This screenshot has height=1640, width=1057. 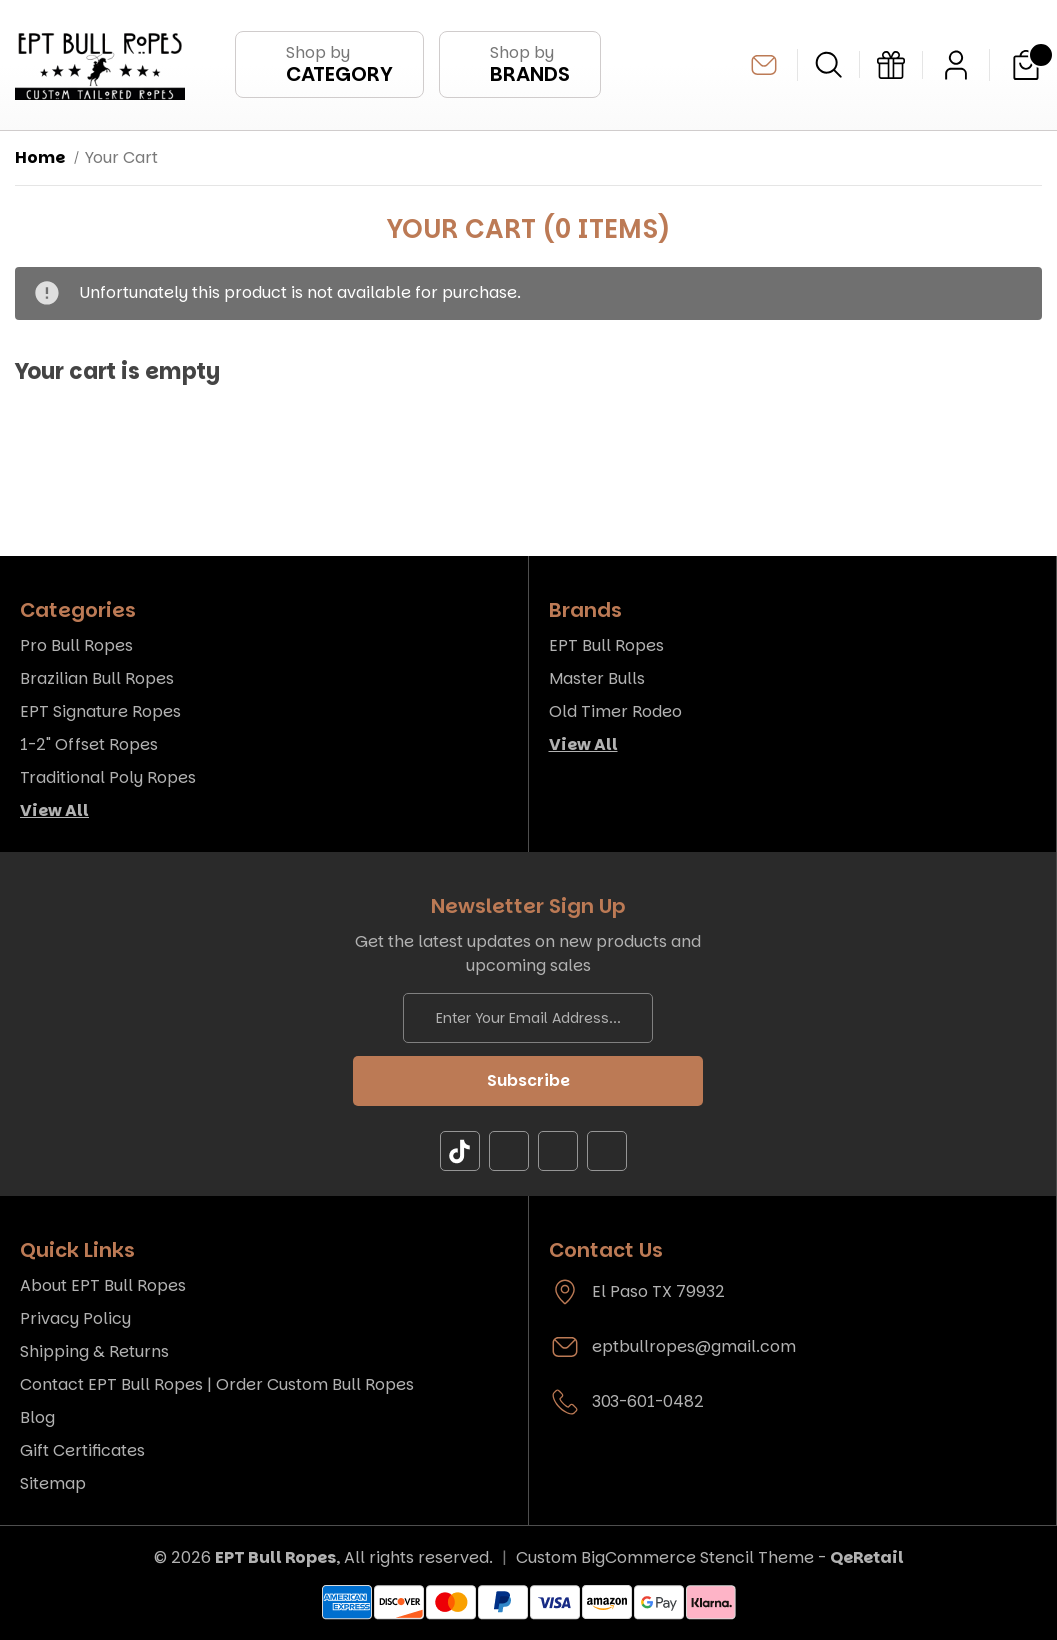 What do you see at coordinates (94, 1351) in the screenshot?
I see `Shipping & Returns` at bounding box center [94, 1351].